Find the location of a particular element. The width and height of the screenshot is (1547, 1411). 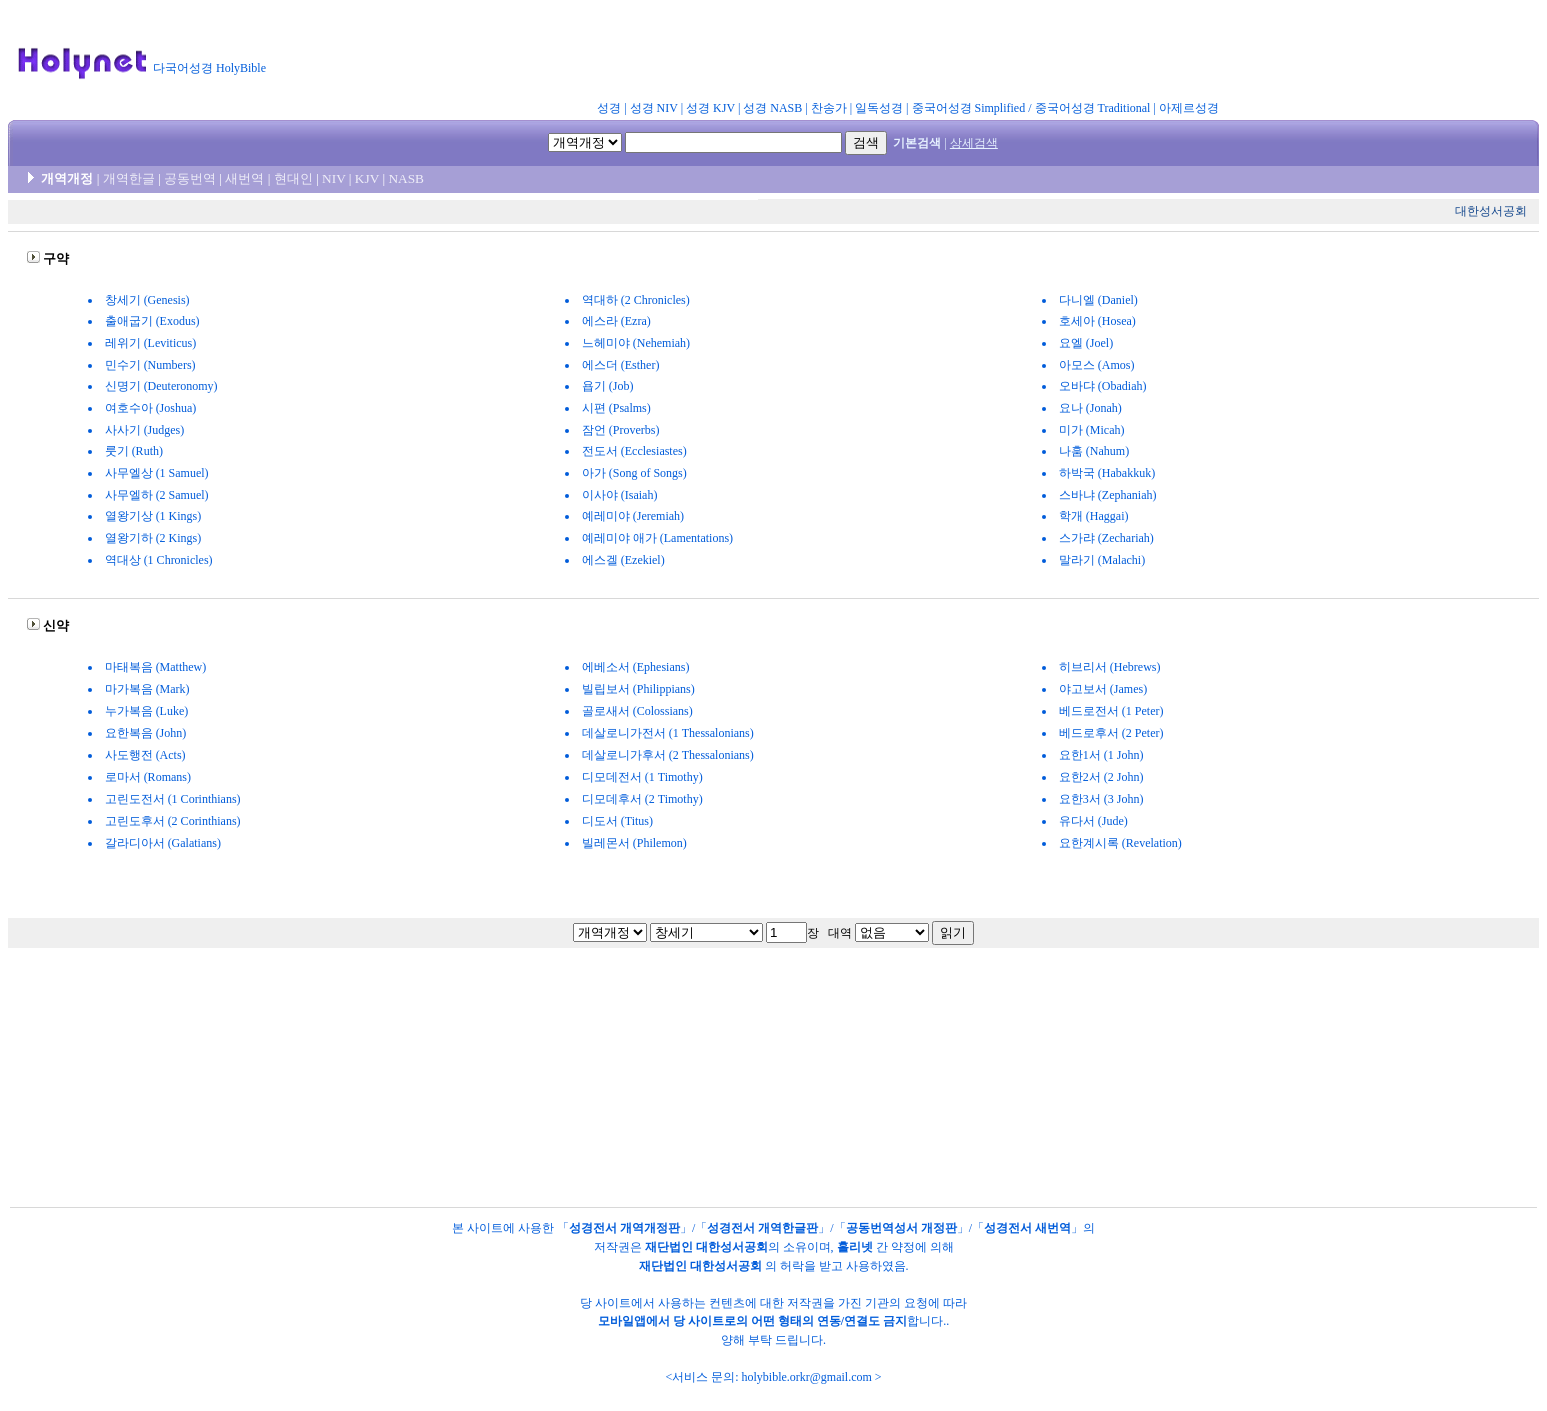

호세아 (Hosea) is located at coordinates (1097, 321).